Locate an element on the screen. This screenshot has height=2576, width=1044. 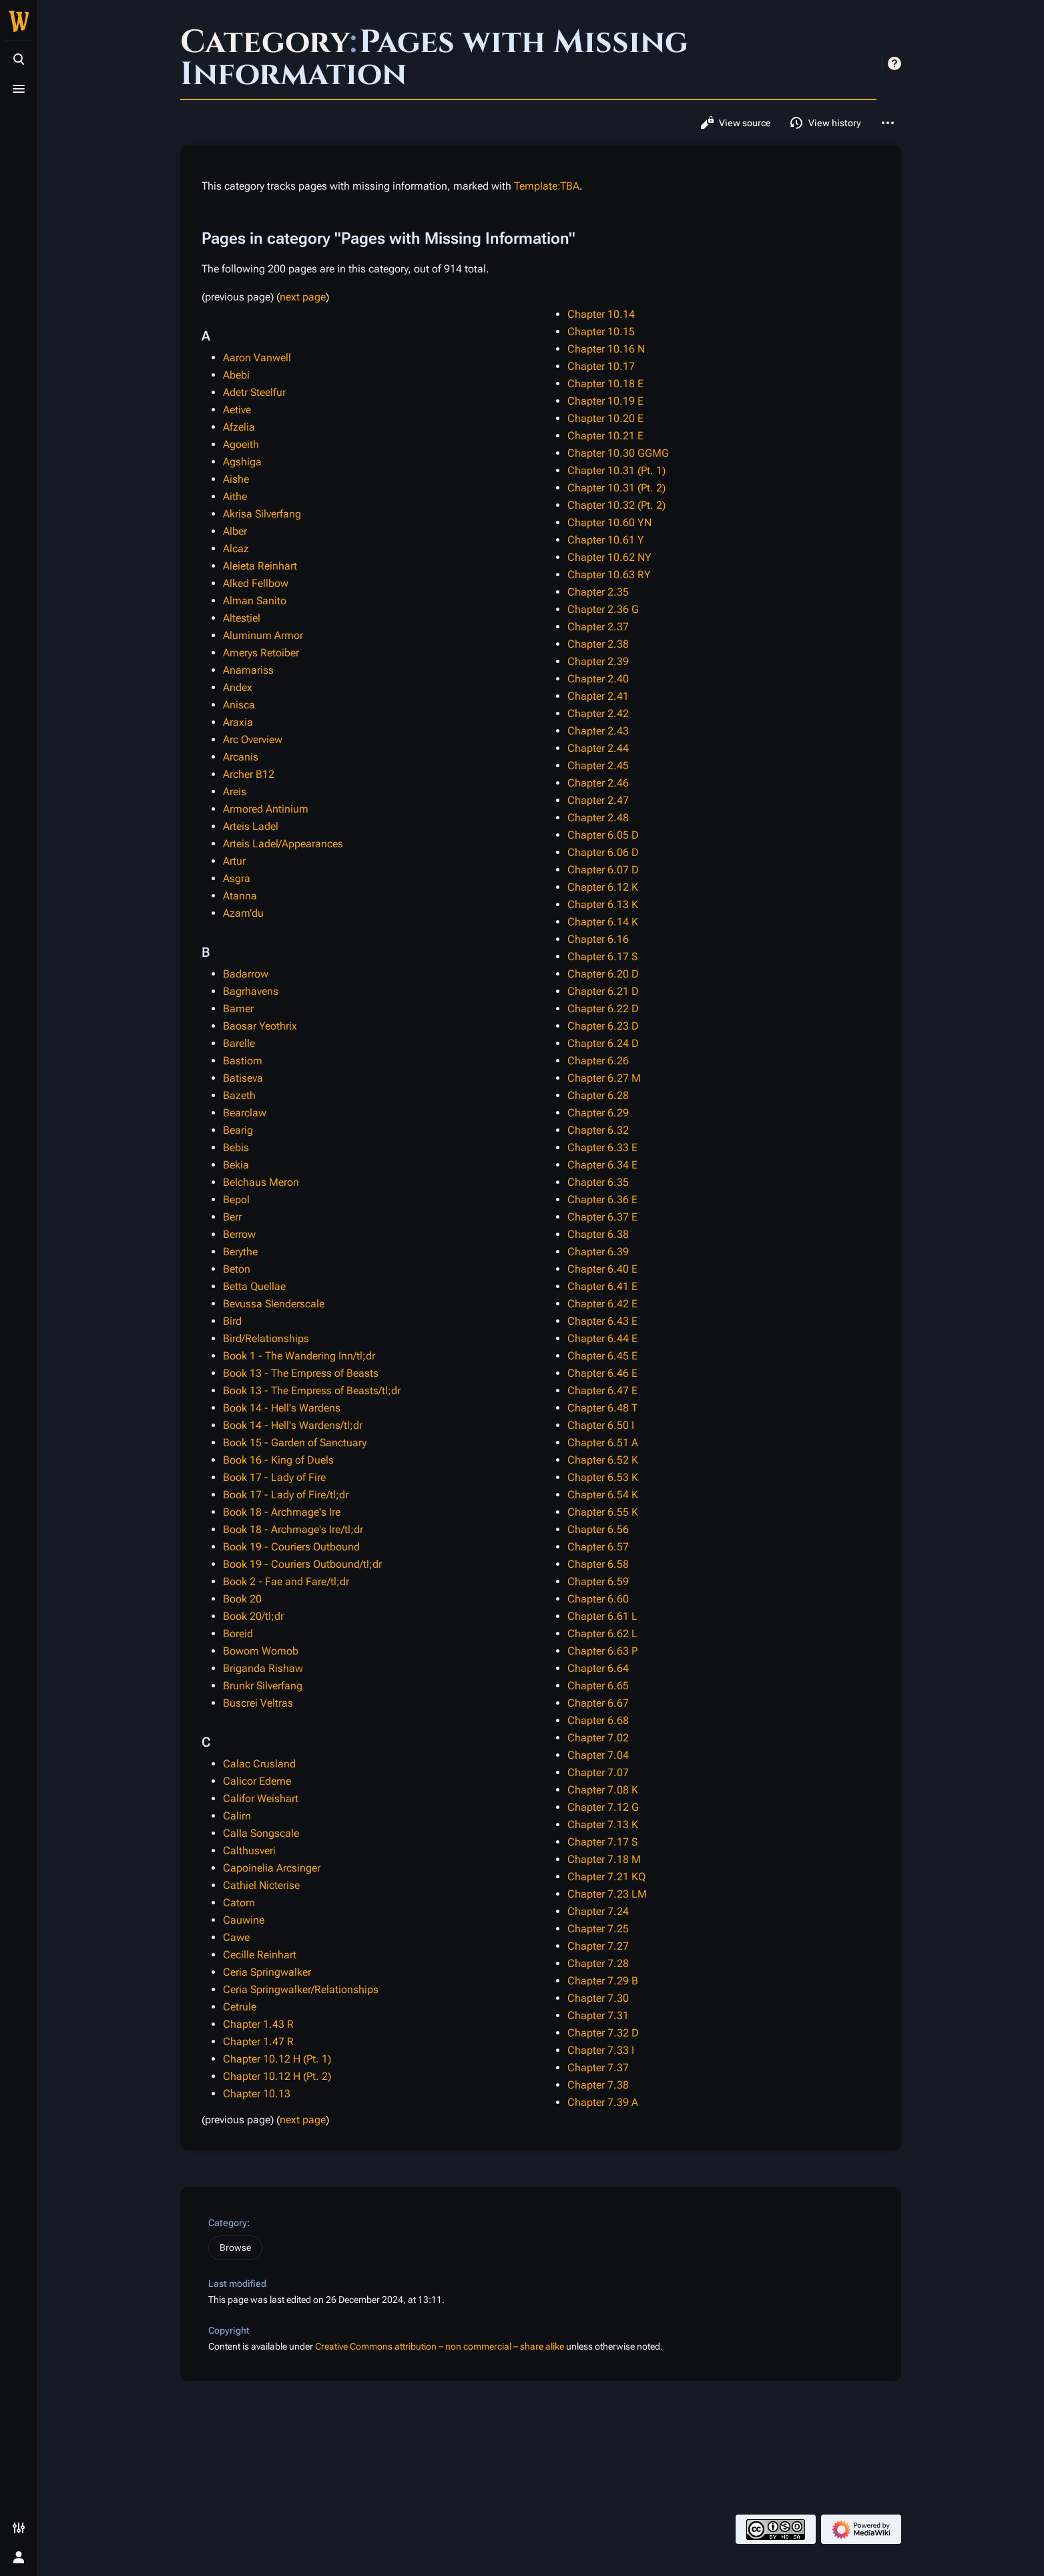
Bowom Womob is located at coordinates (260, 1651).